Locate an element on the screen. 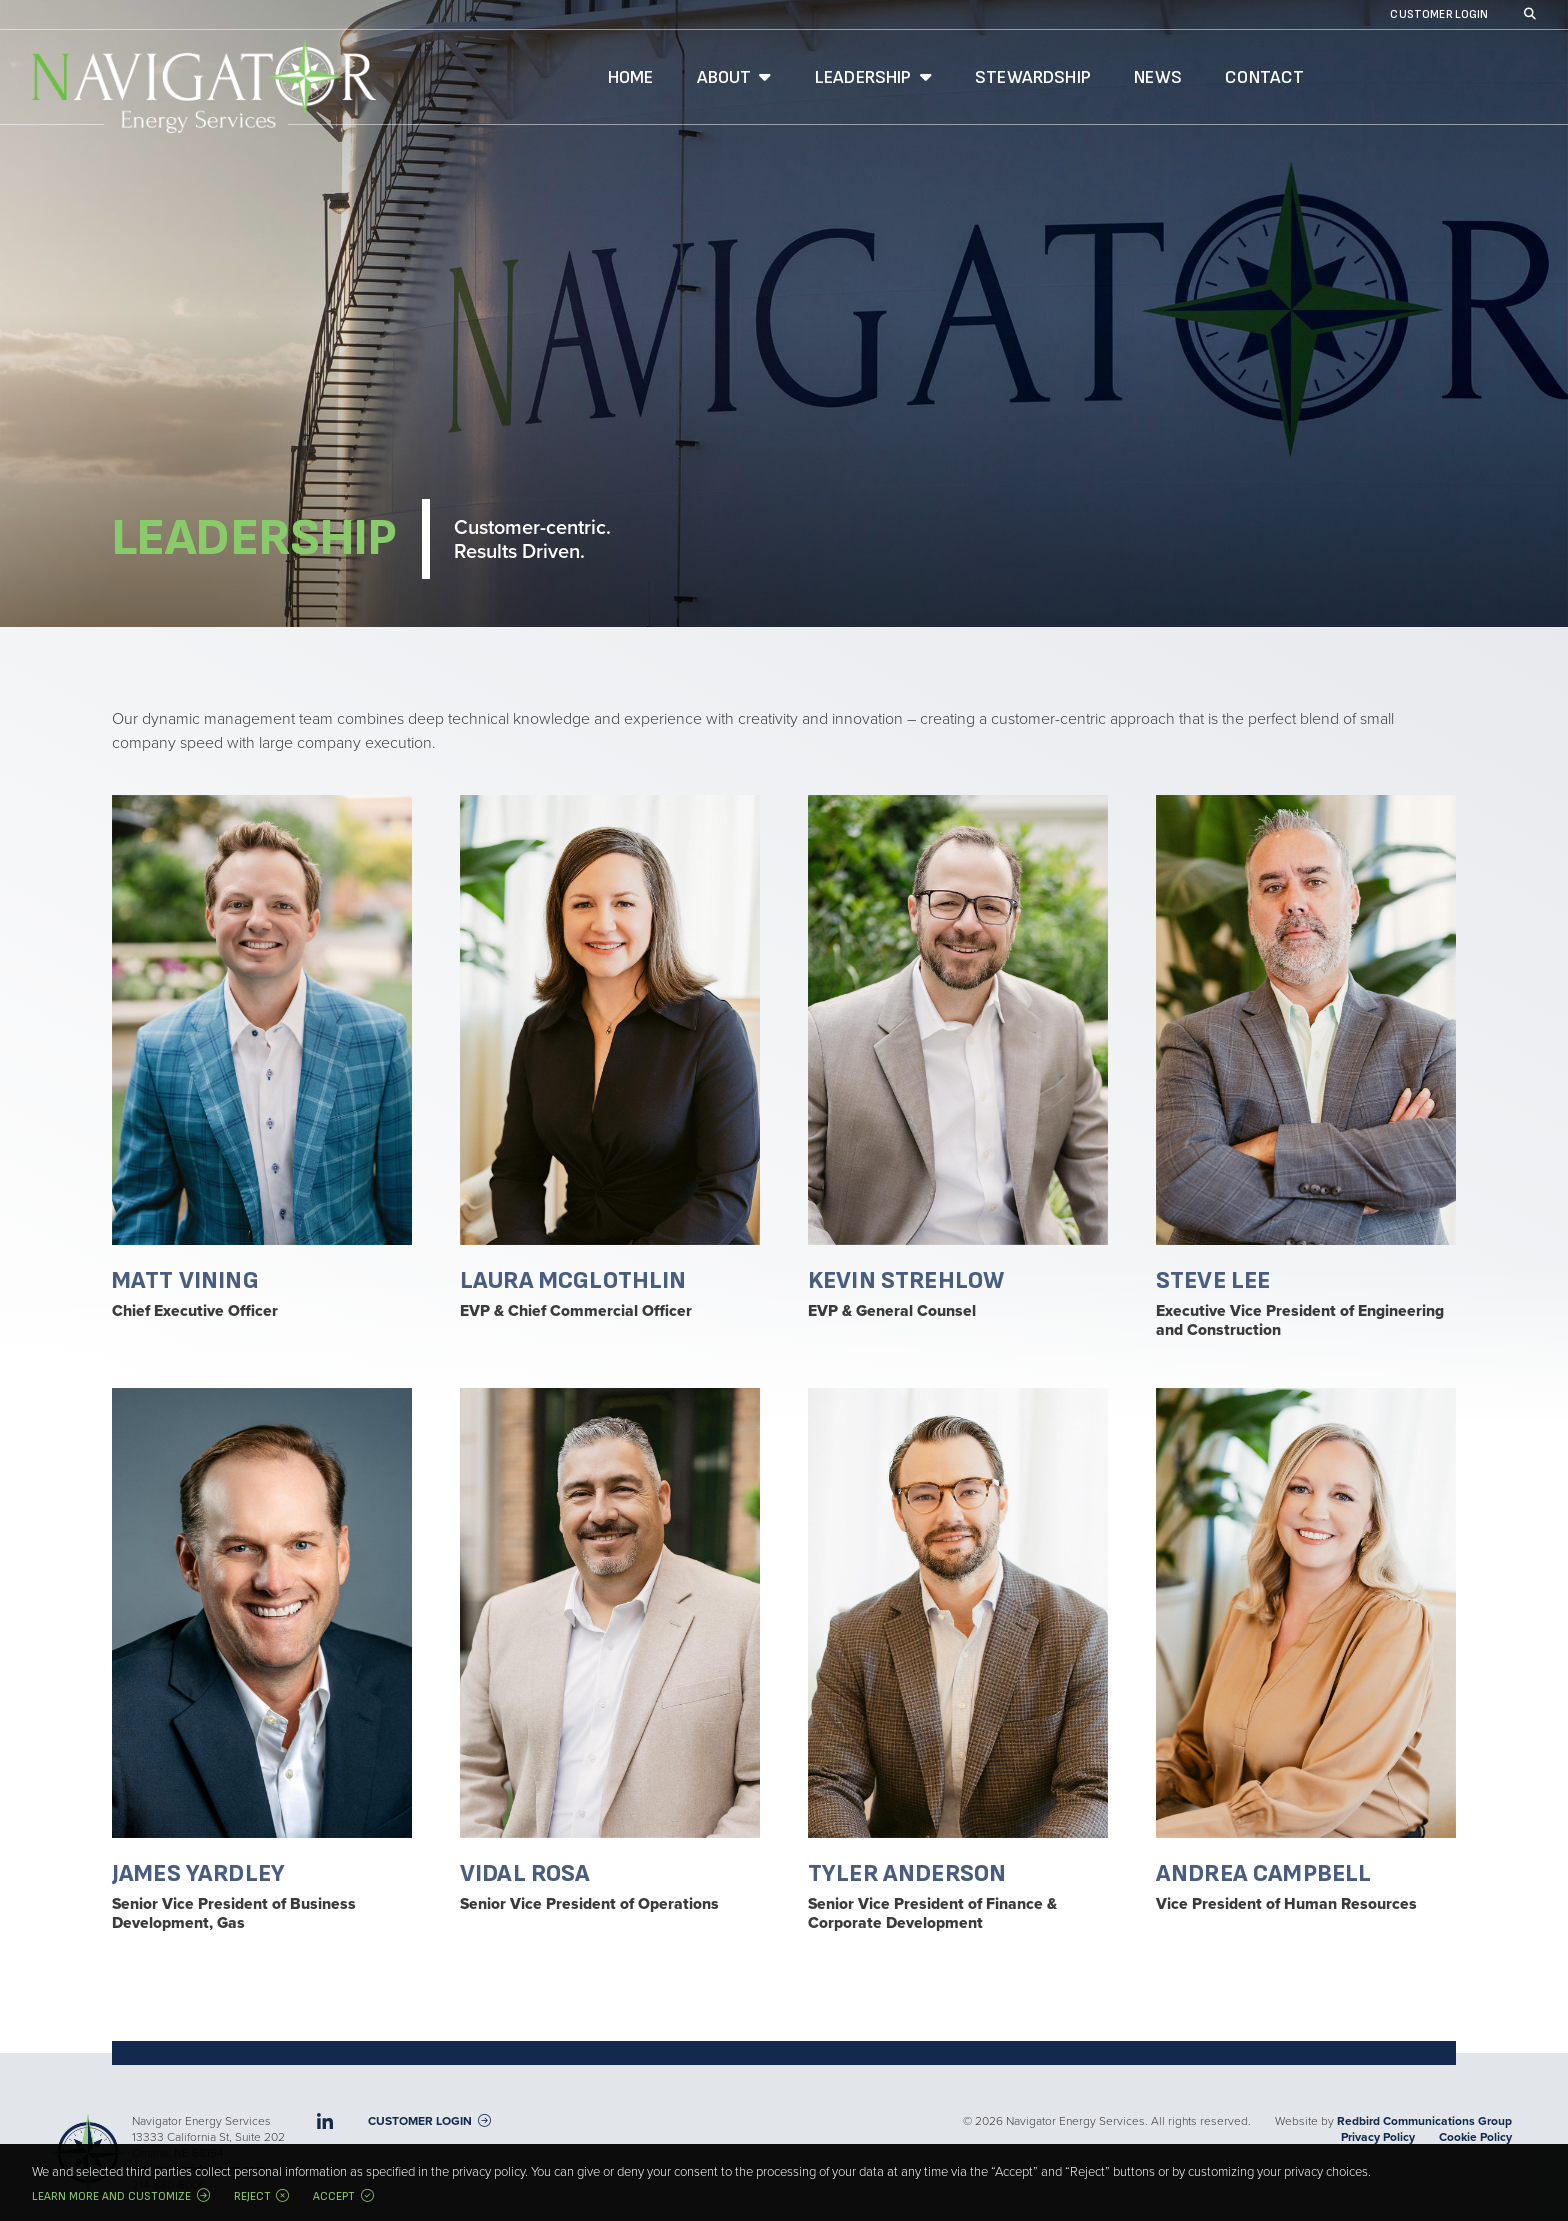 This screenshot has width=1568, height=2221. Customer Login is located at coordinates (1439, 15).